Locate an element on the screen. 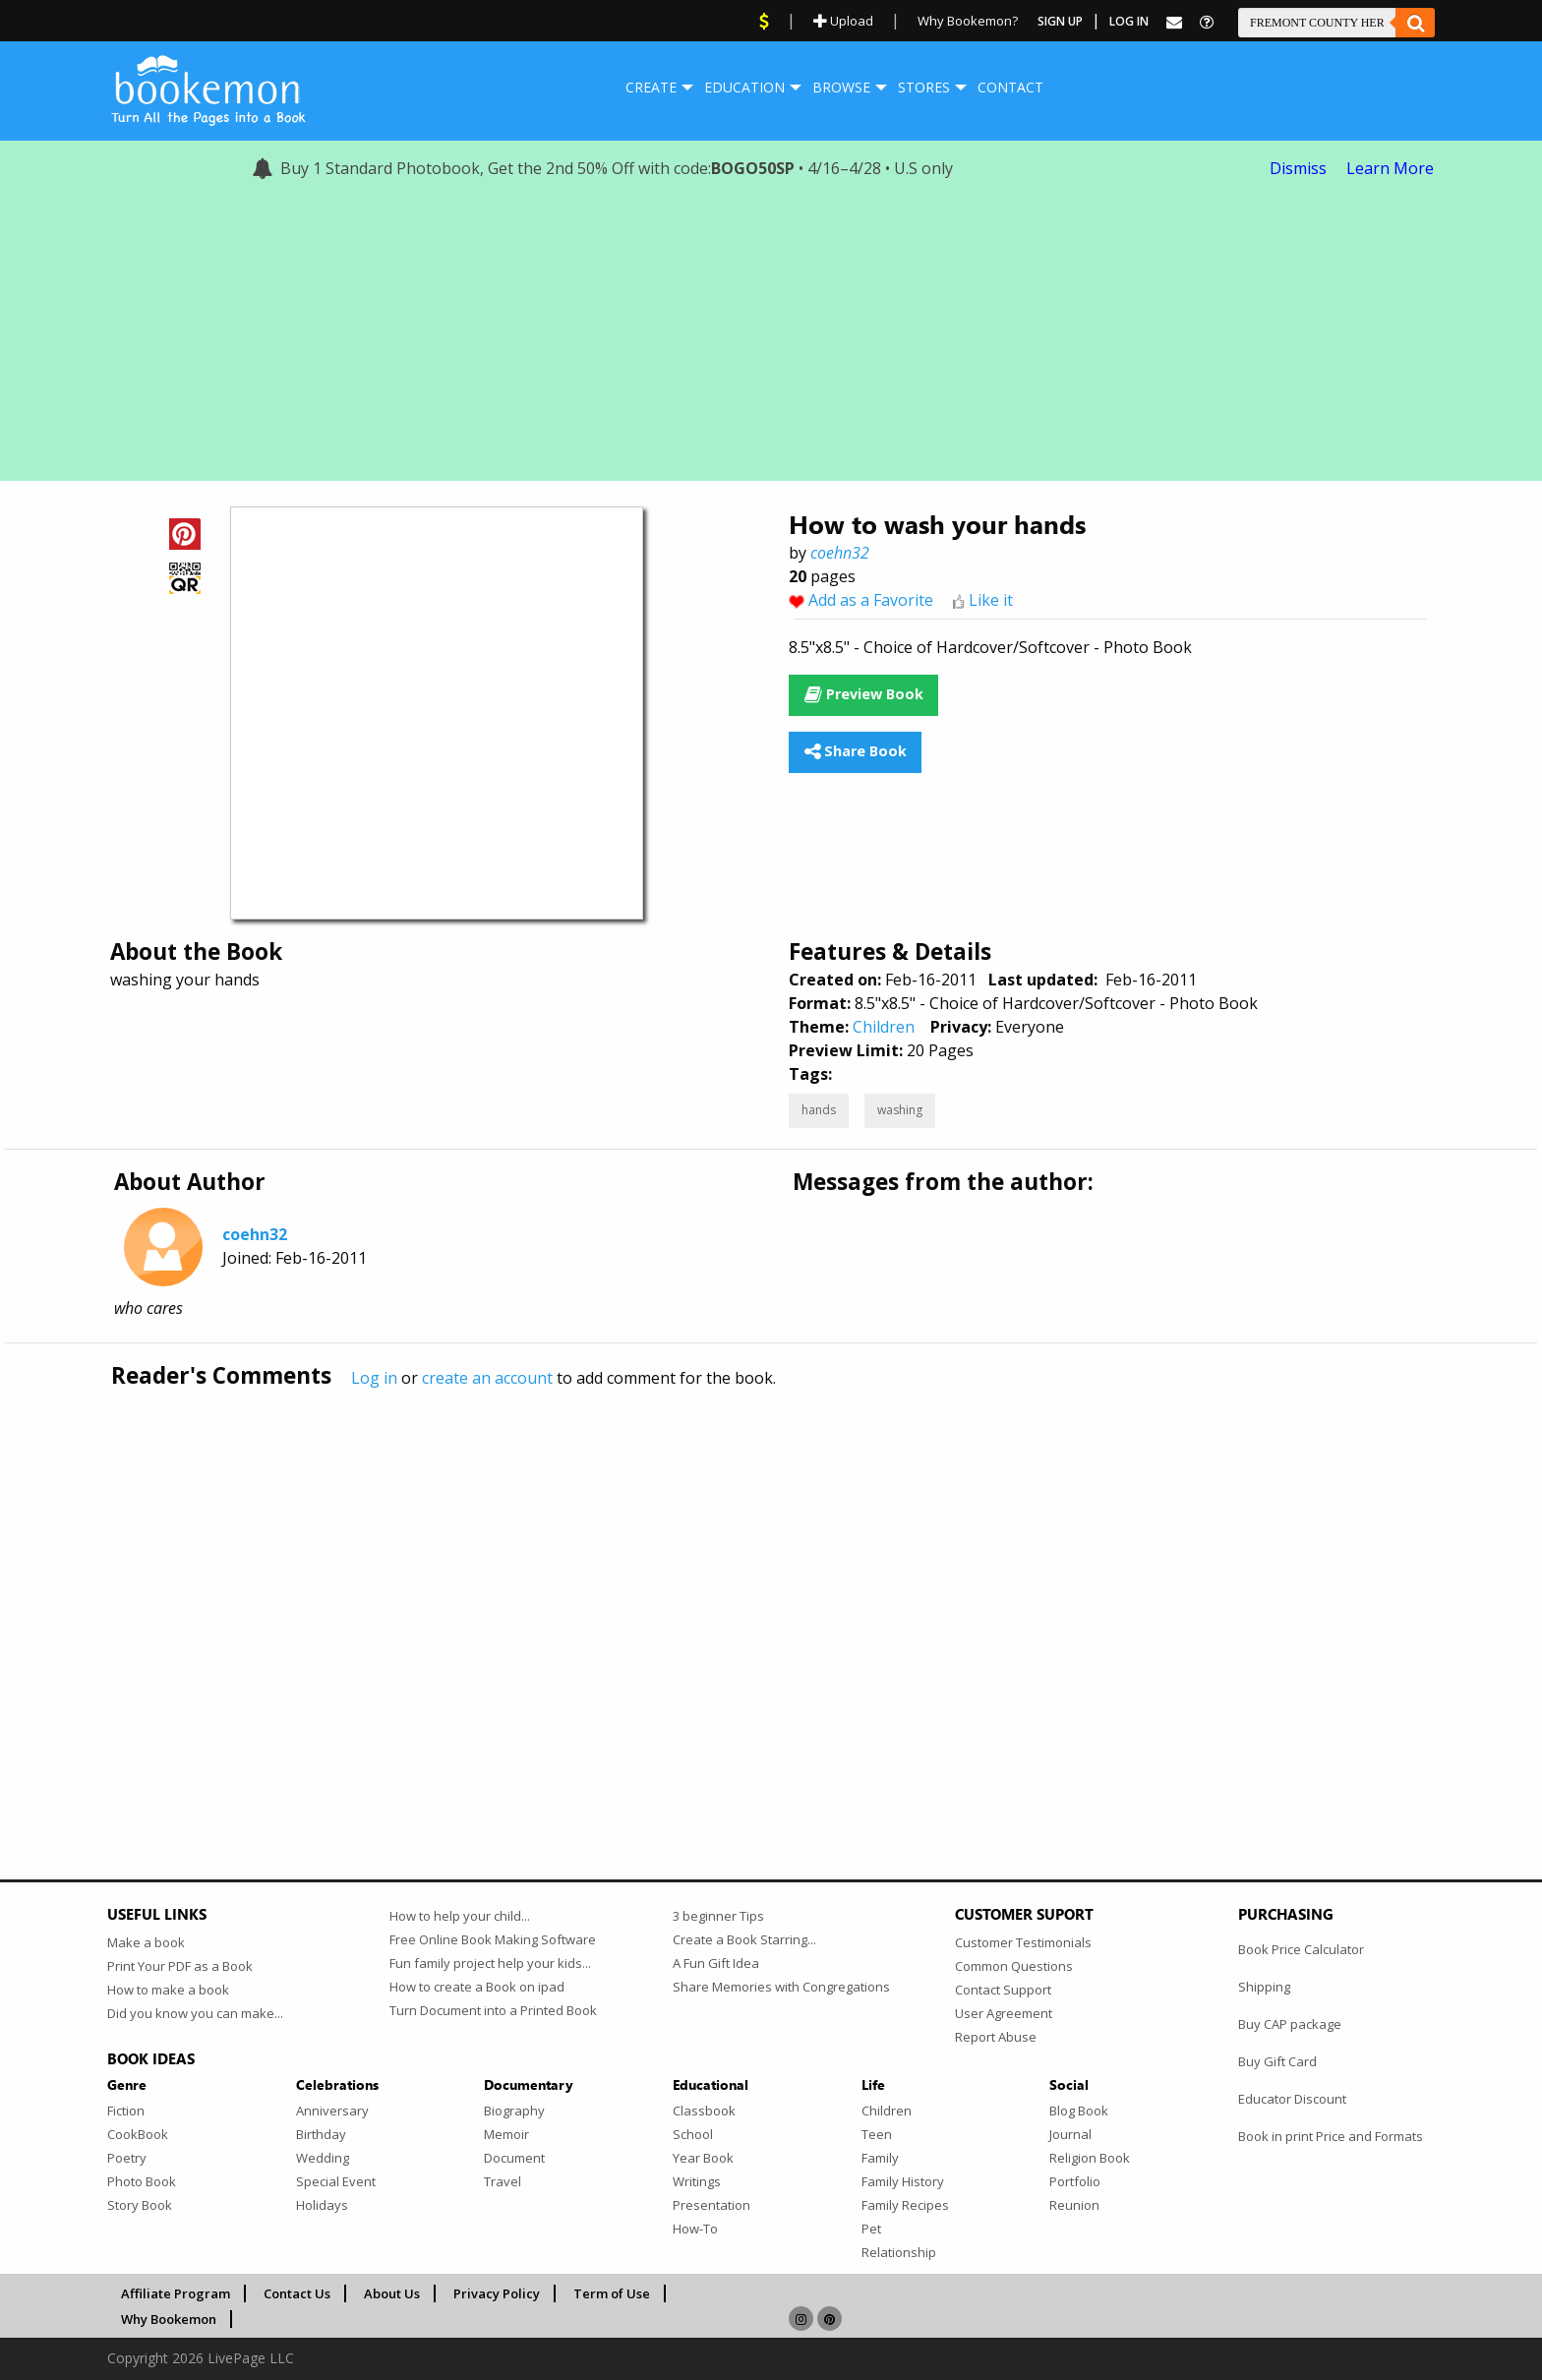 The height and width of the screenshot is (2380, 1542). How to create a Book on ipad is located at coordinates (476, 1986).